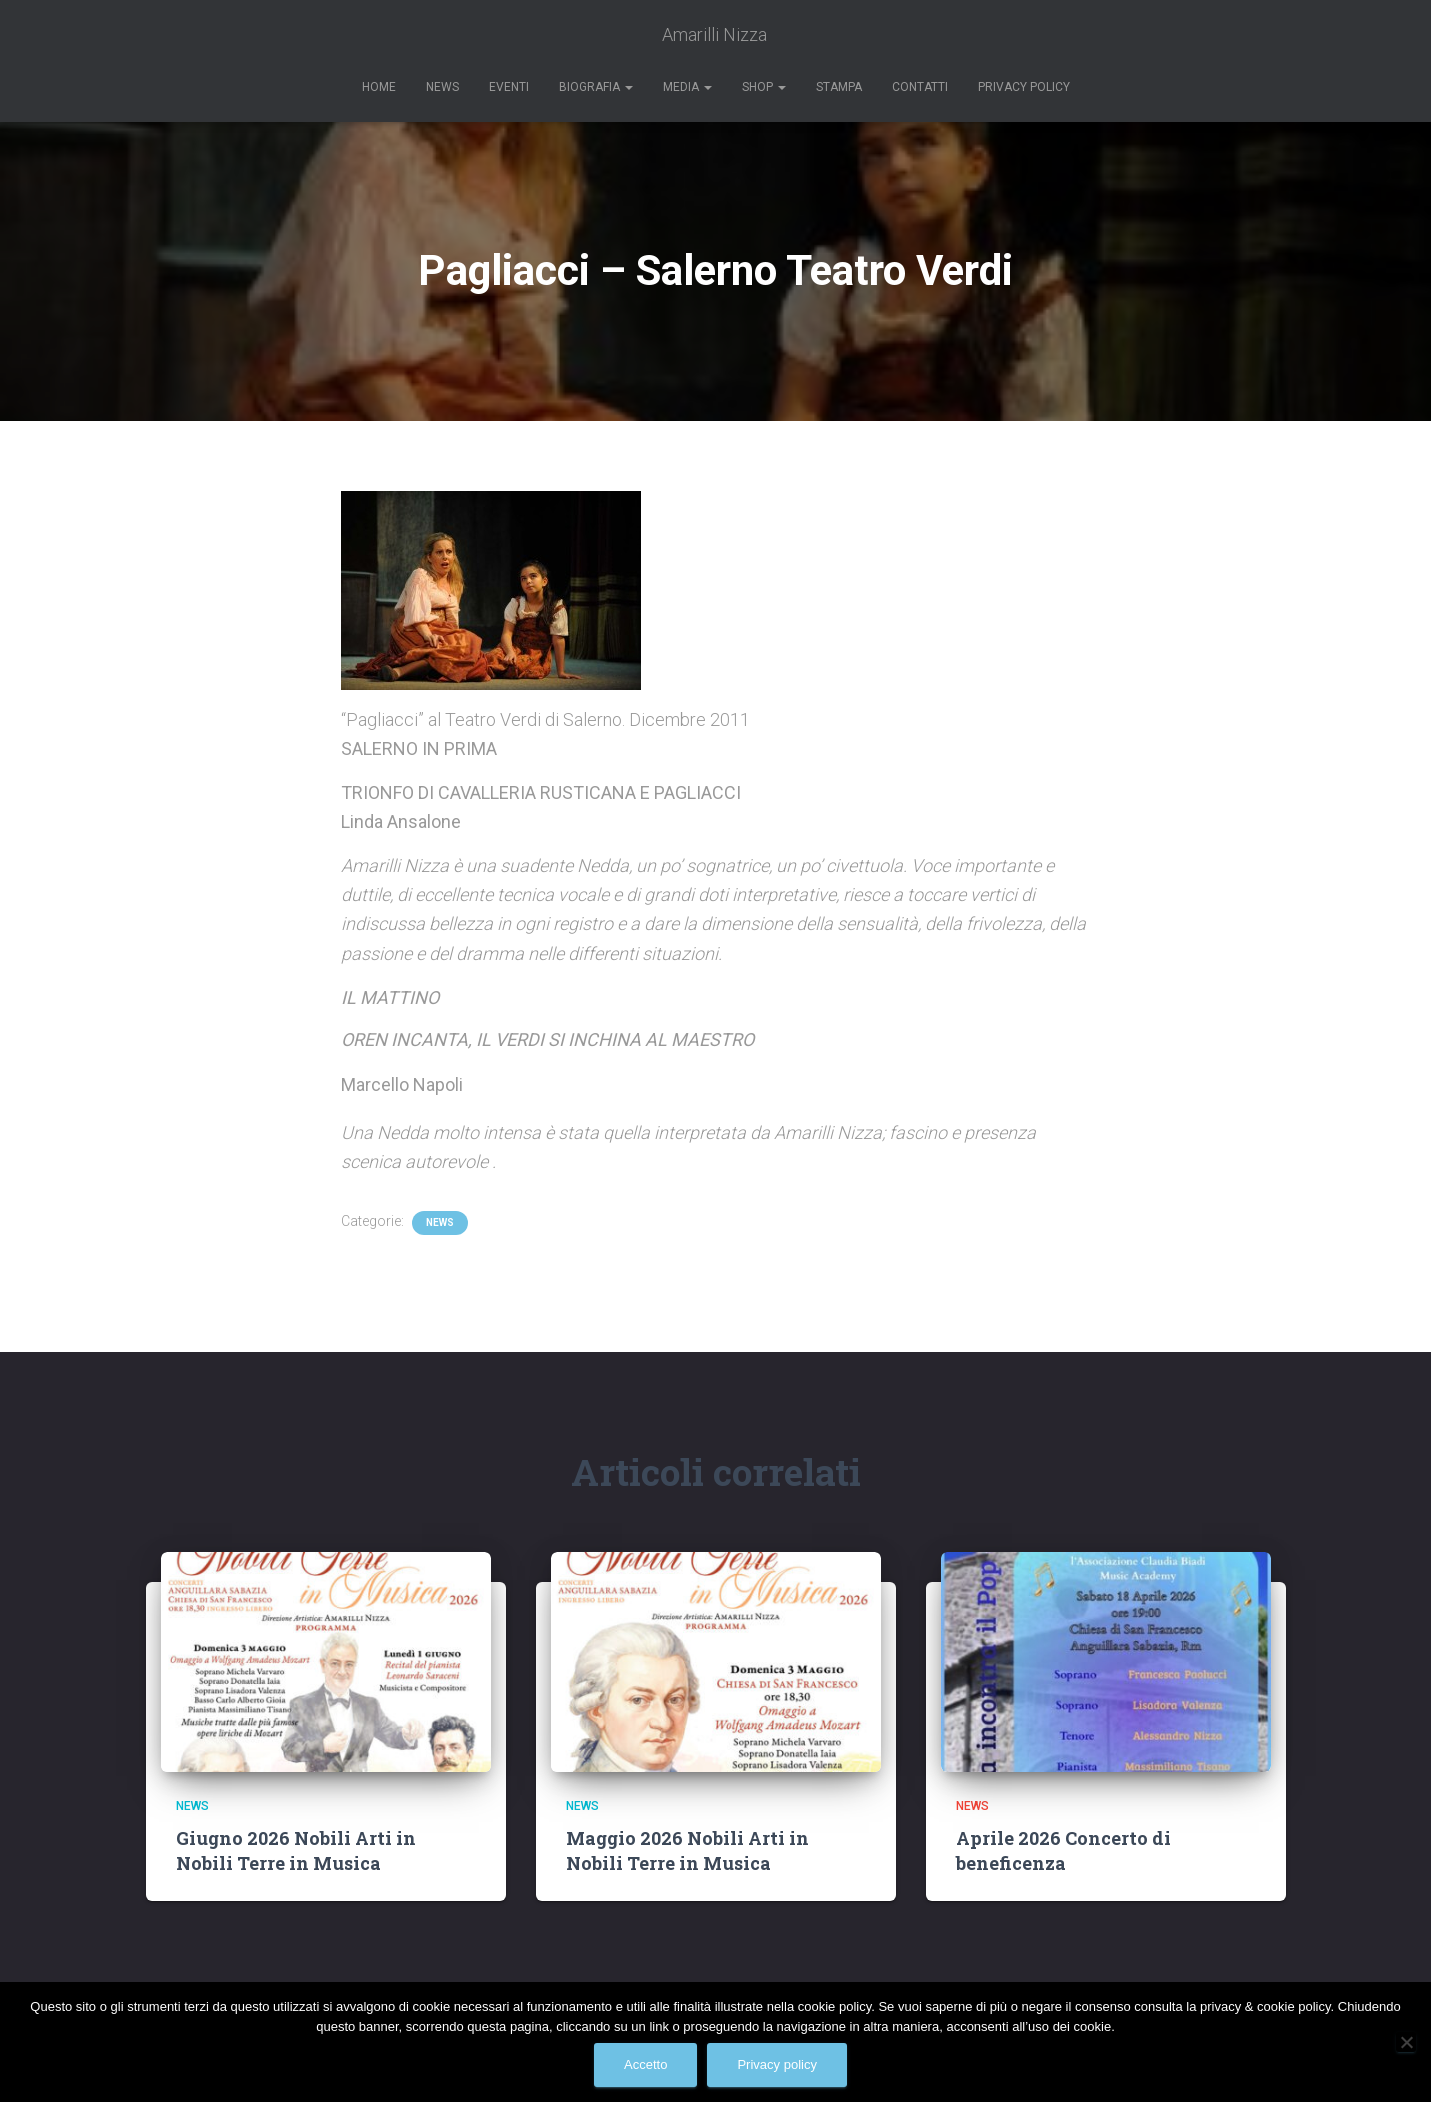  What do you see at coordinates (764, 87) in the screenshot?
I see `Shop` at bounding box center [764, 87].